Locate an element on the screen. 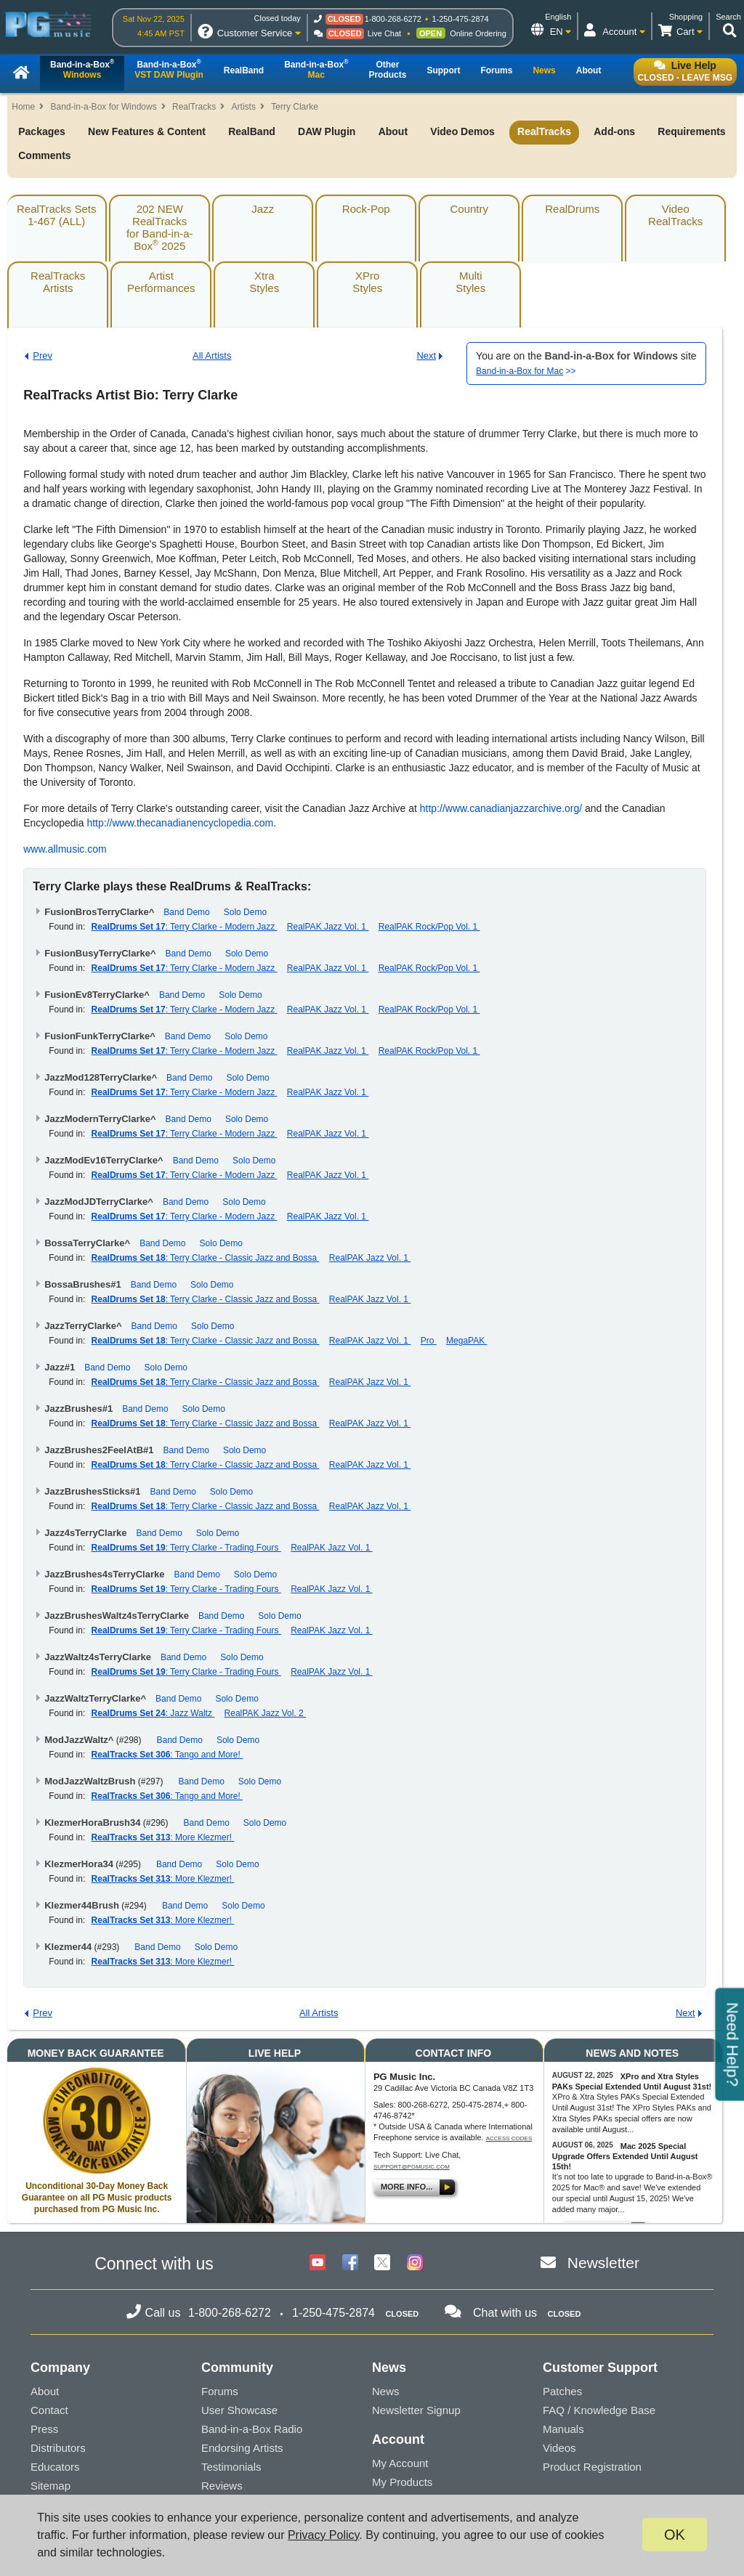  User Showcase is located at coordinates (239, 2410).